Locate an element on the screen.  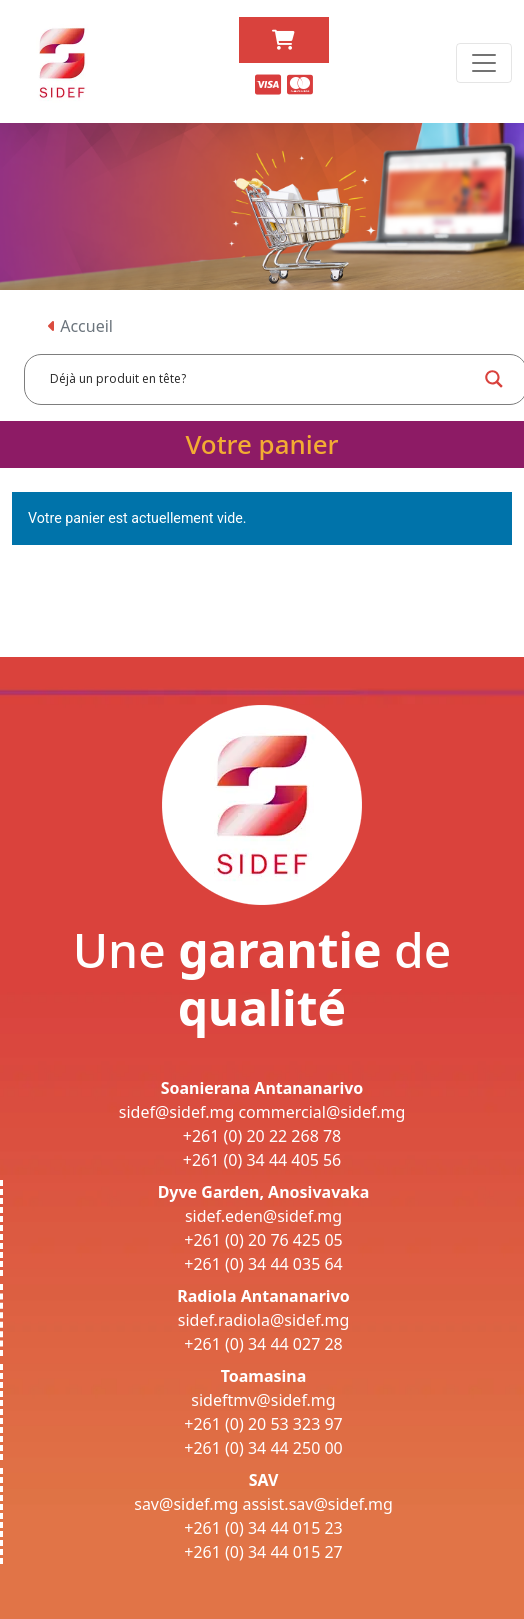
sidef@sidef.mg is located at coordinates (176, 1112).